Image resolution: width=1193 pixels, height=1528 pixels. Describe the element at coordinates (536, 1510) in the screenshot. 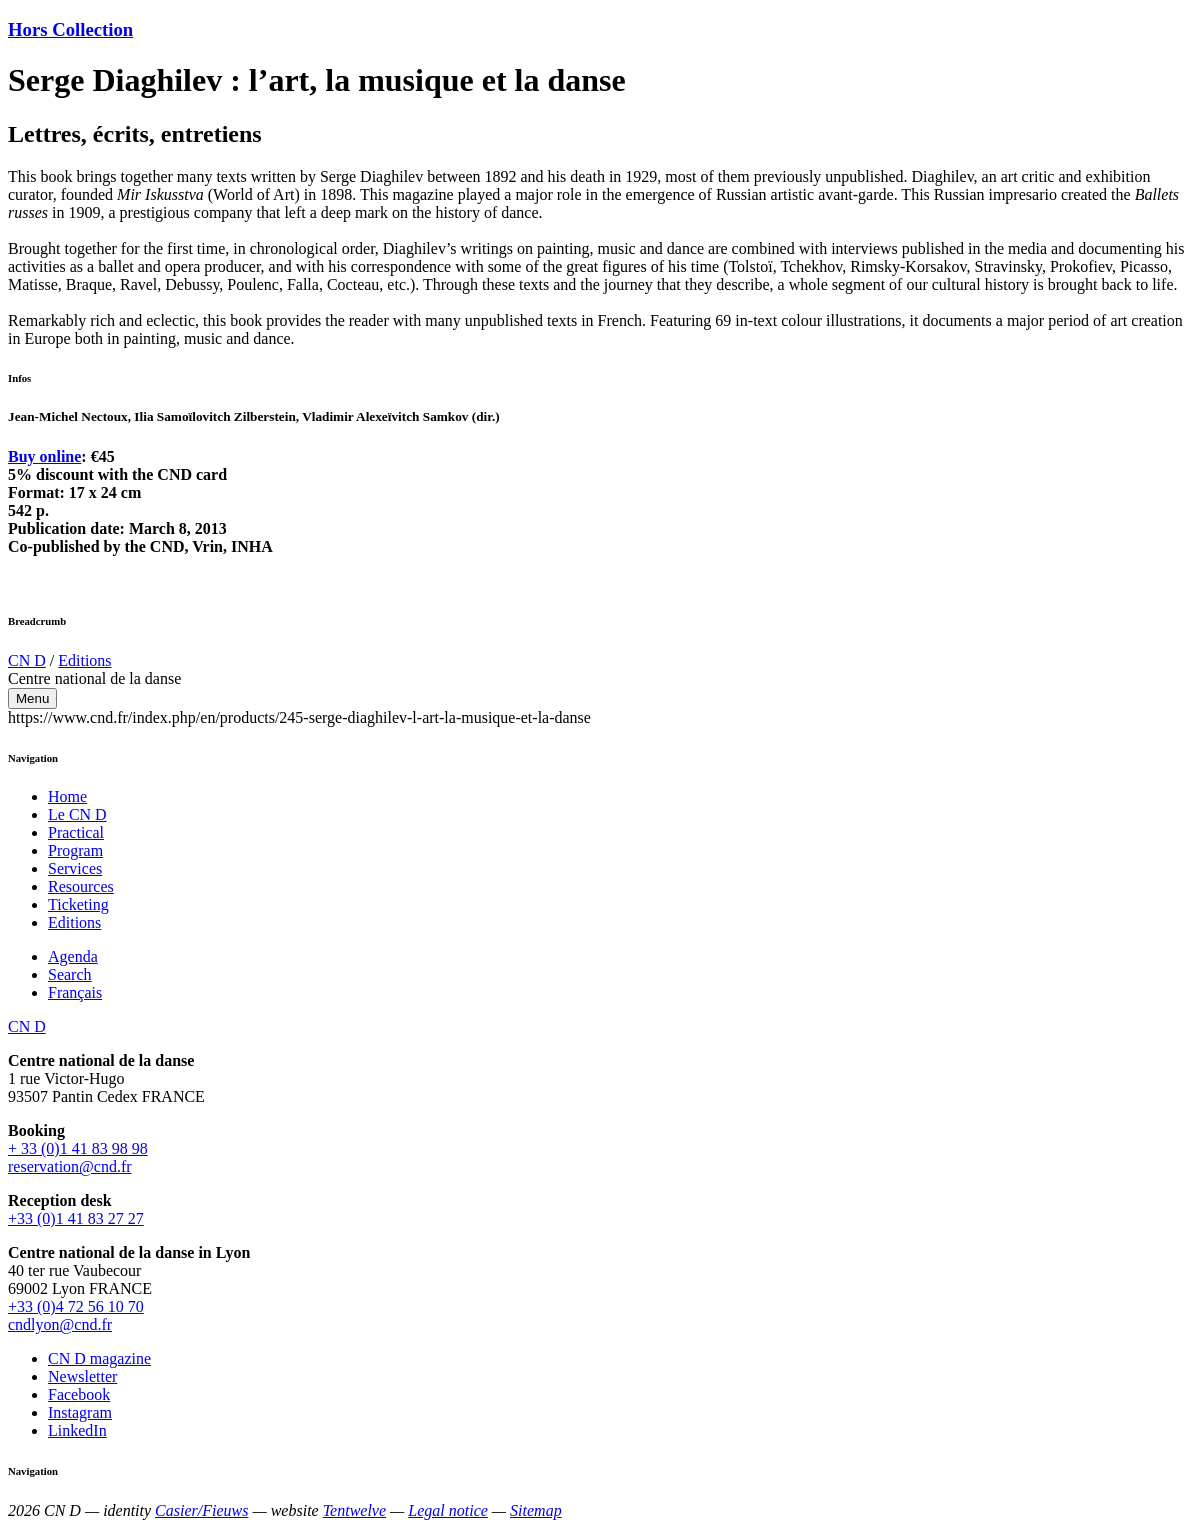

I see `Sitemap` at that location.